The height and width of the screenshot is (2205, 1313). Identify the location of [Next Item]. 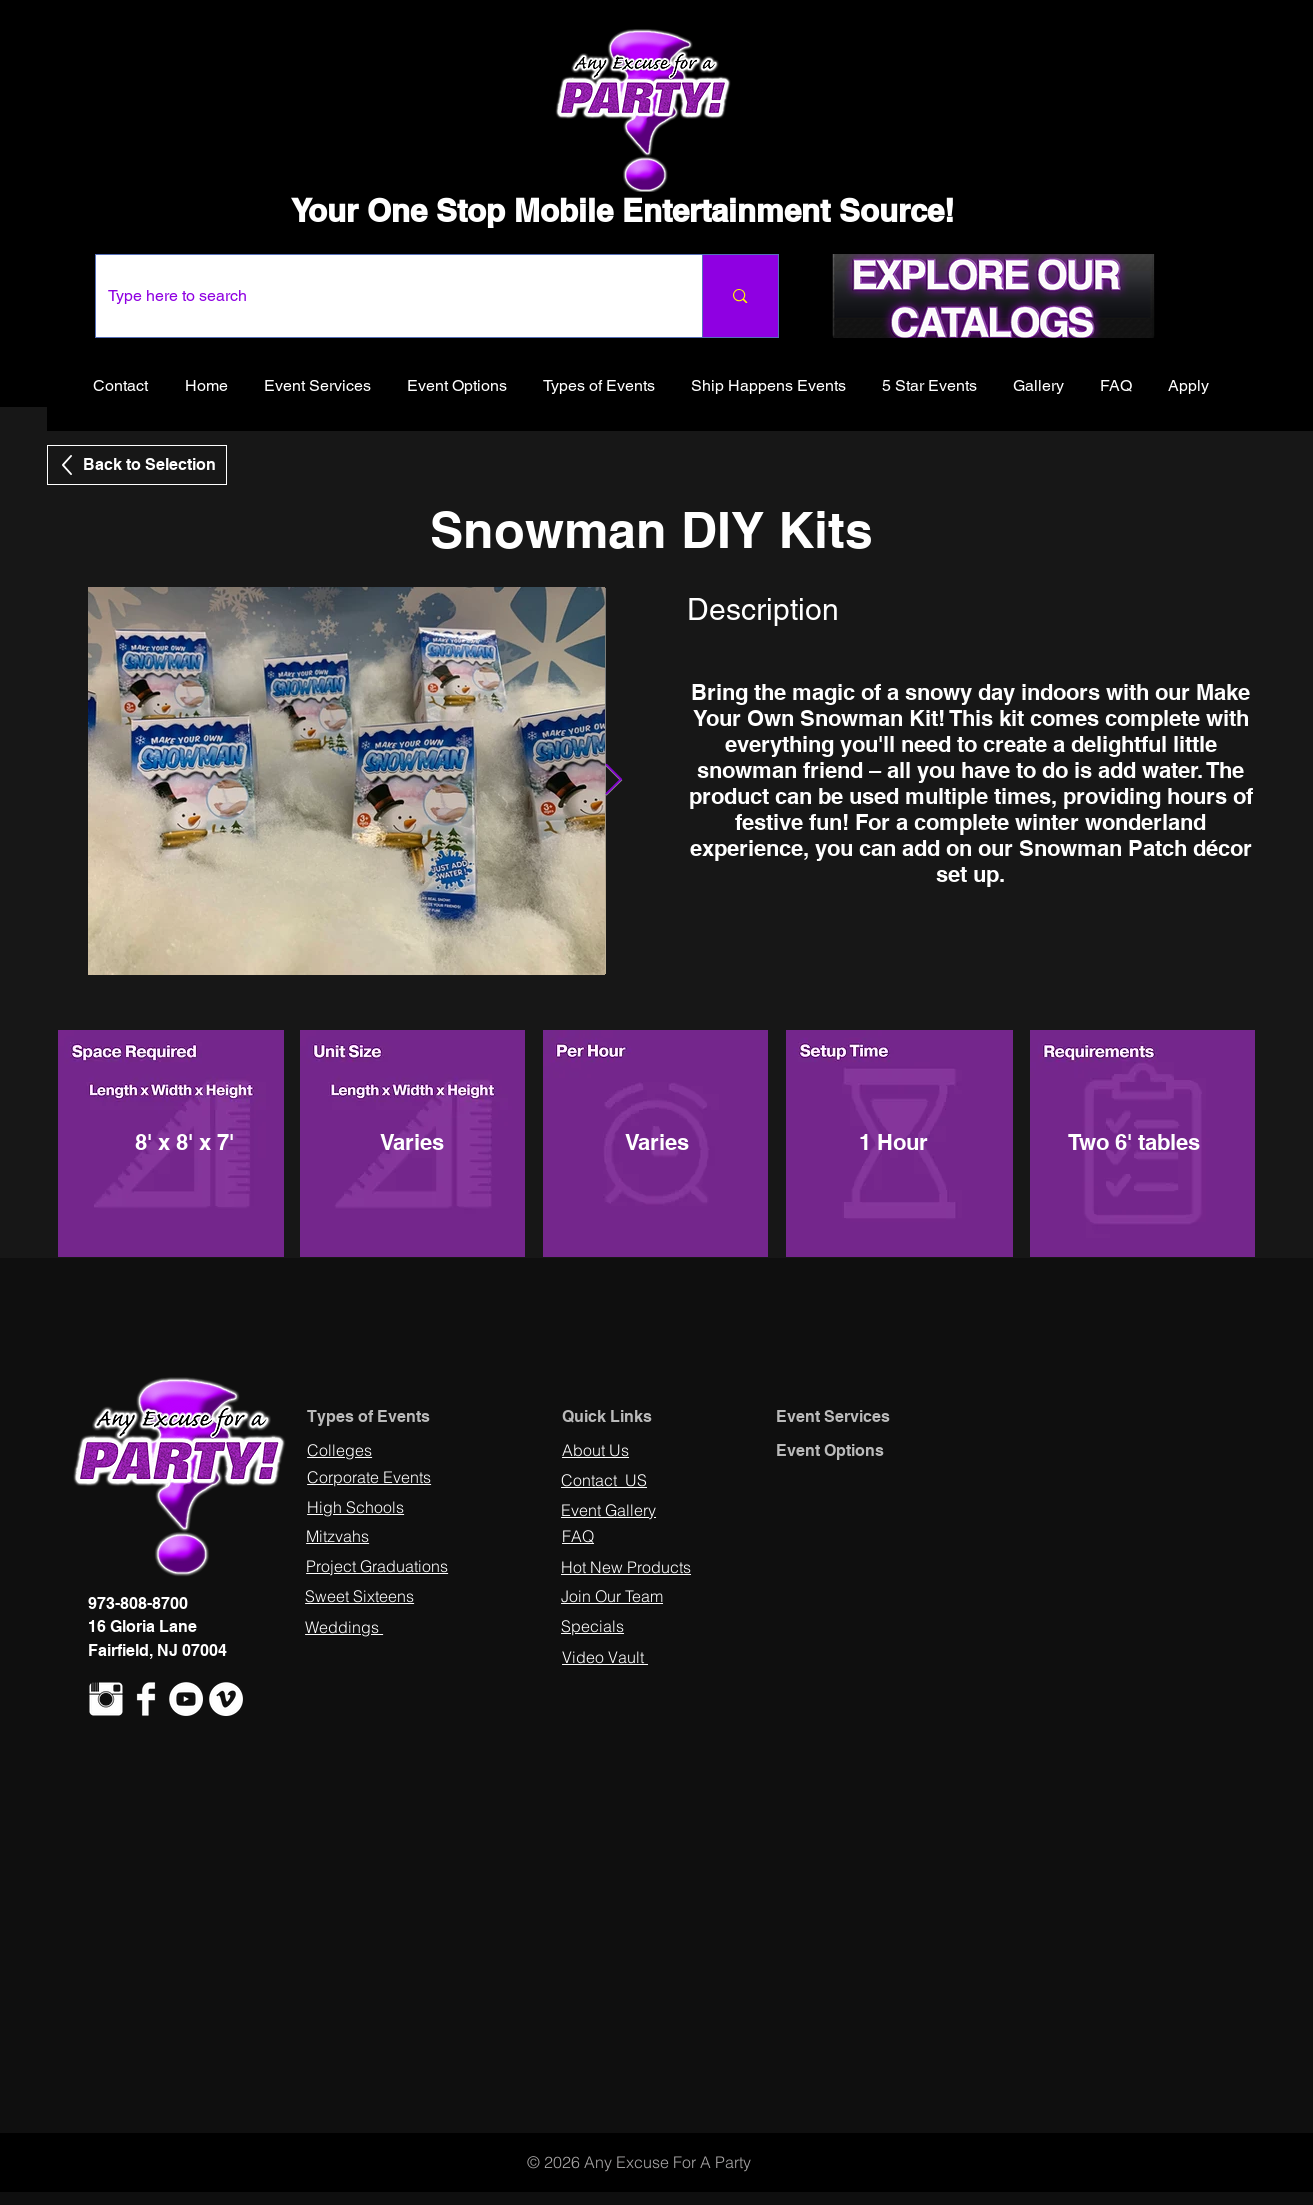
(614, 781).